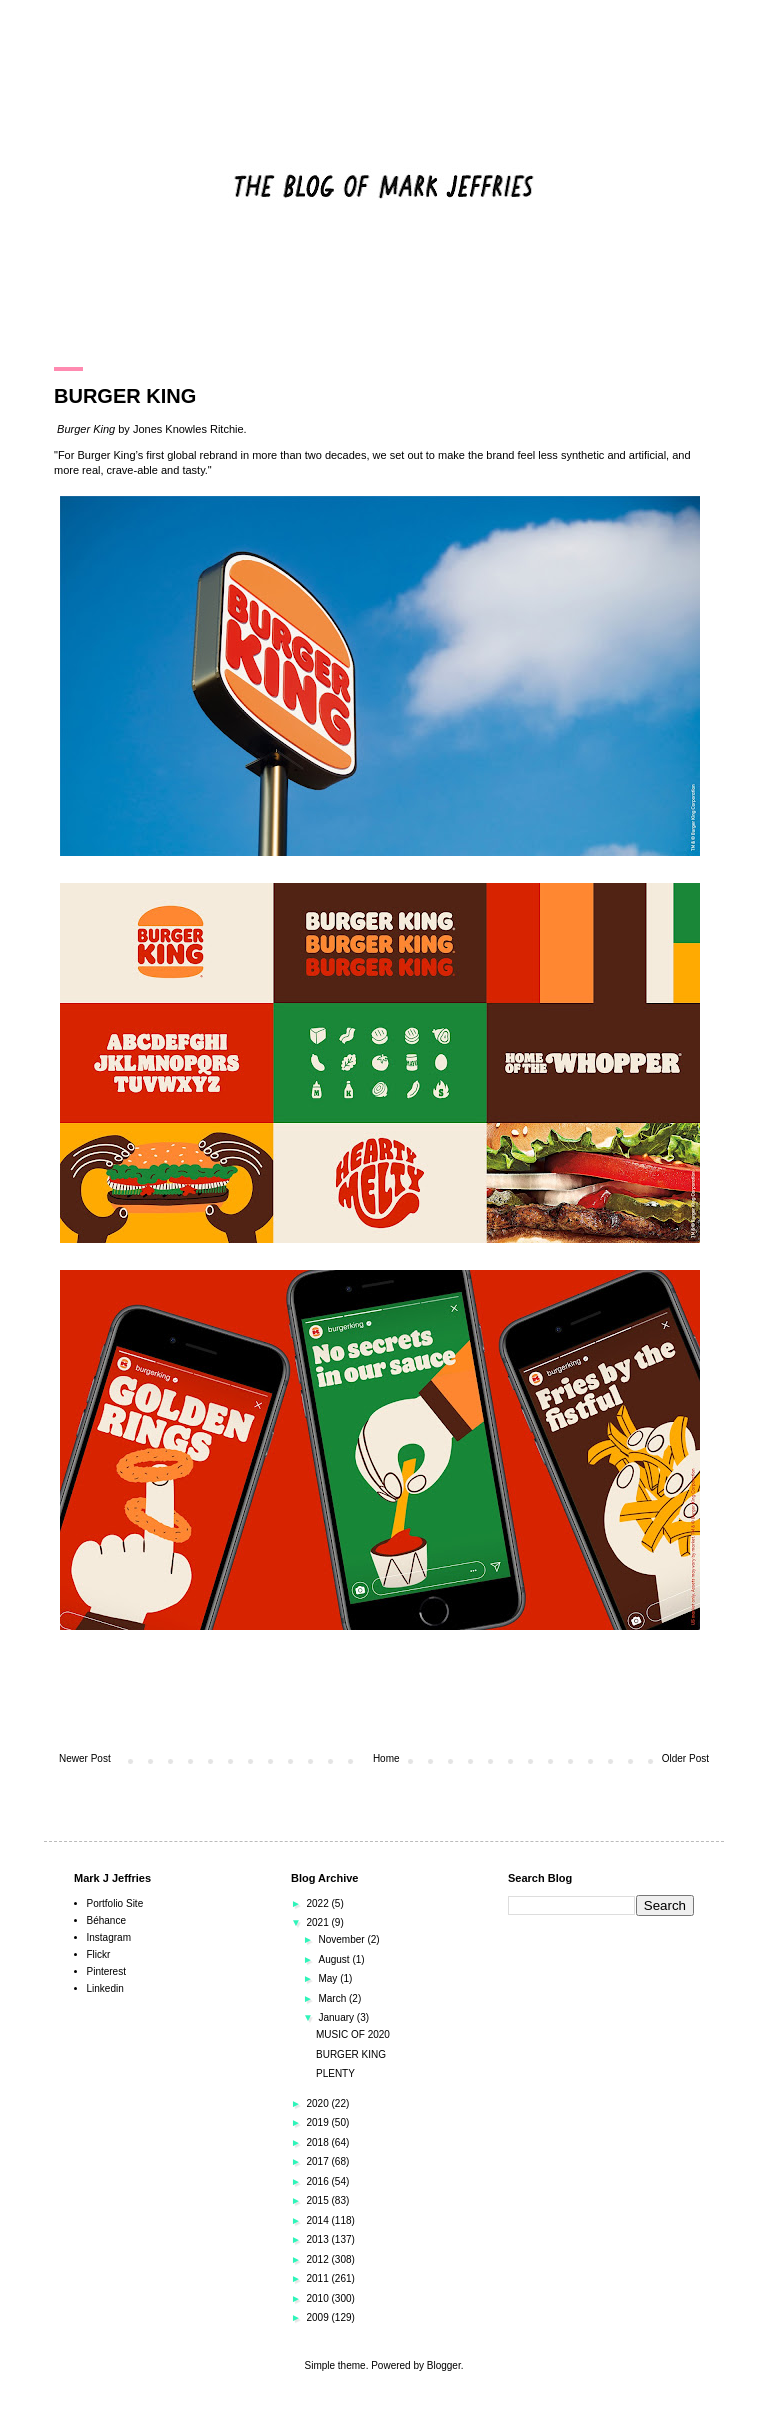  What do you see at coordinates (333, 1998) in the screenshot?
I see `March` at bounding box center [333, 1998].